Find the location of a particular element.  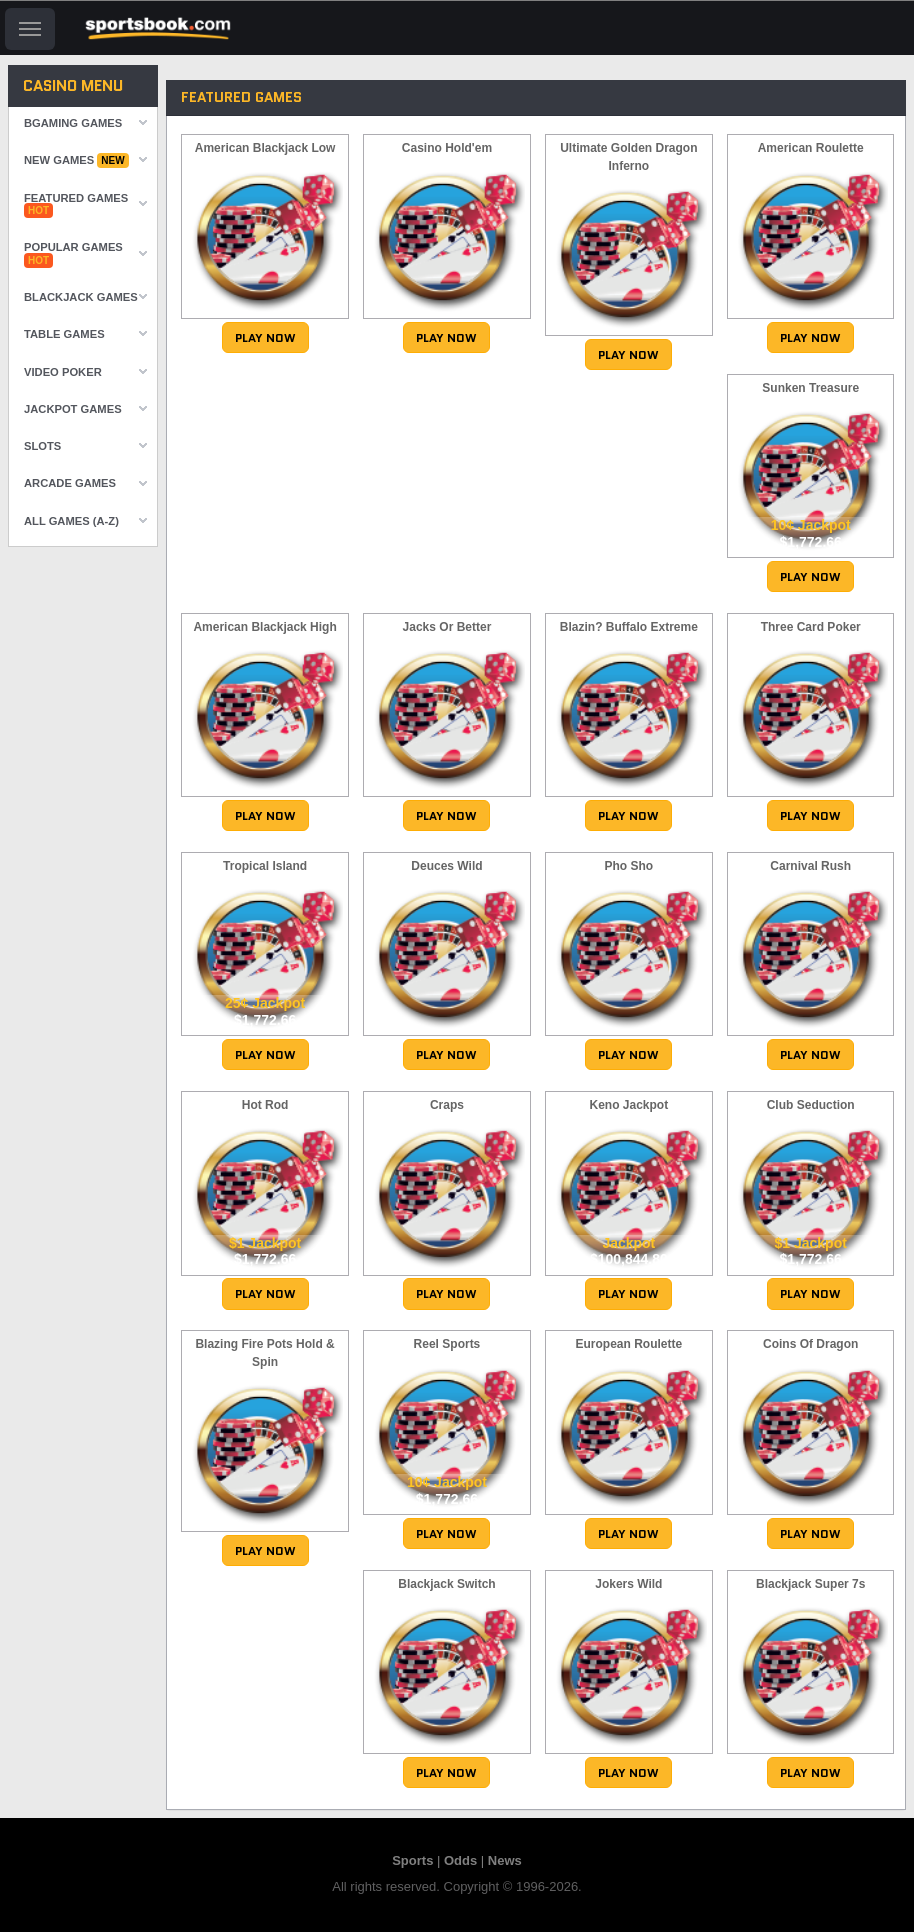

New Games is located at coordinates (76, 160).